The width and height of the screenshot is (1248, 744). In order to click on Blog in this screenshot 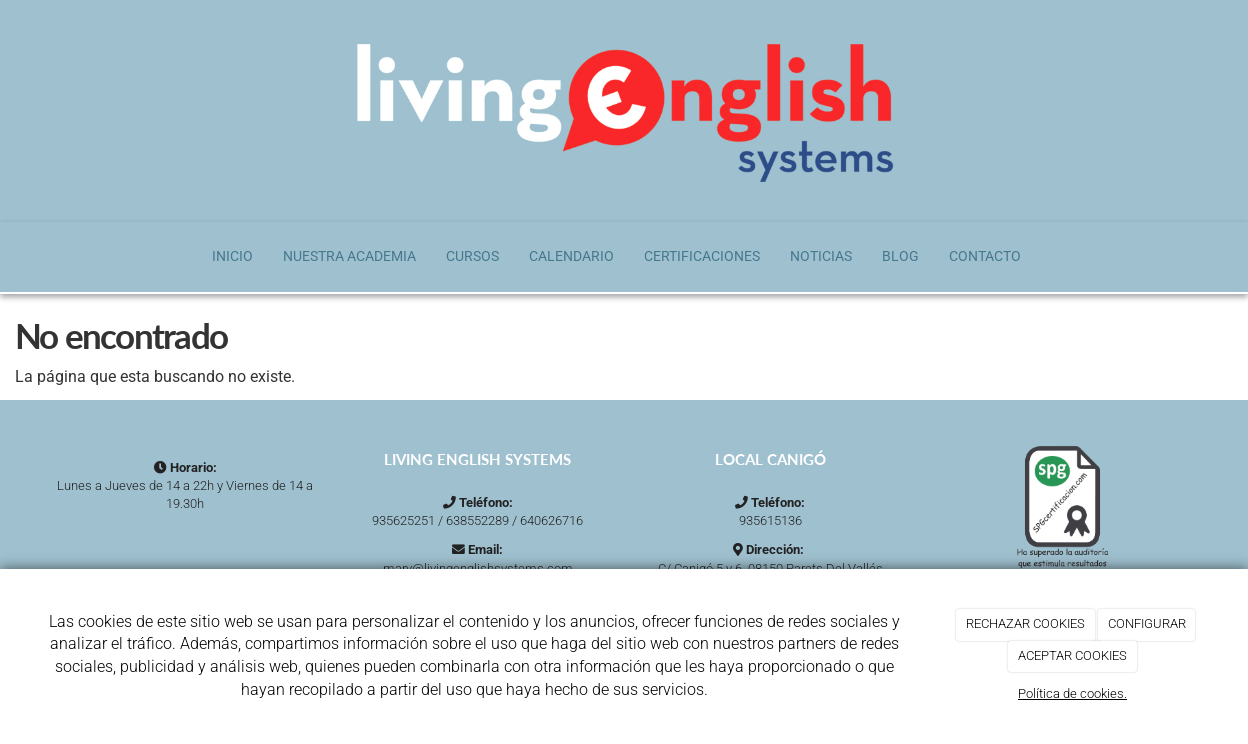, I will do `click(900, 256)`.